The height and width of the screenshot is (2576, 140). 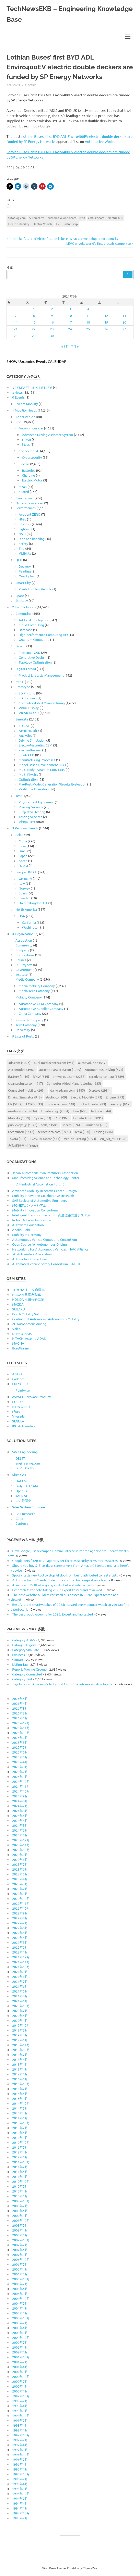 I want to click on MAZDA, so click(x=18, y=1304).